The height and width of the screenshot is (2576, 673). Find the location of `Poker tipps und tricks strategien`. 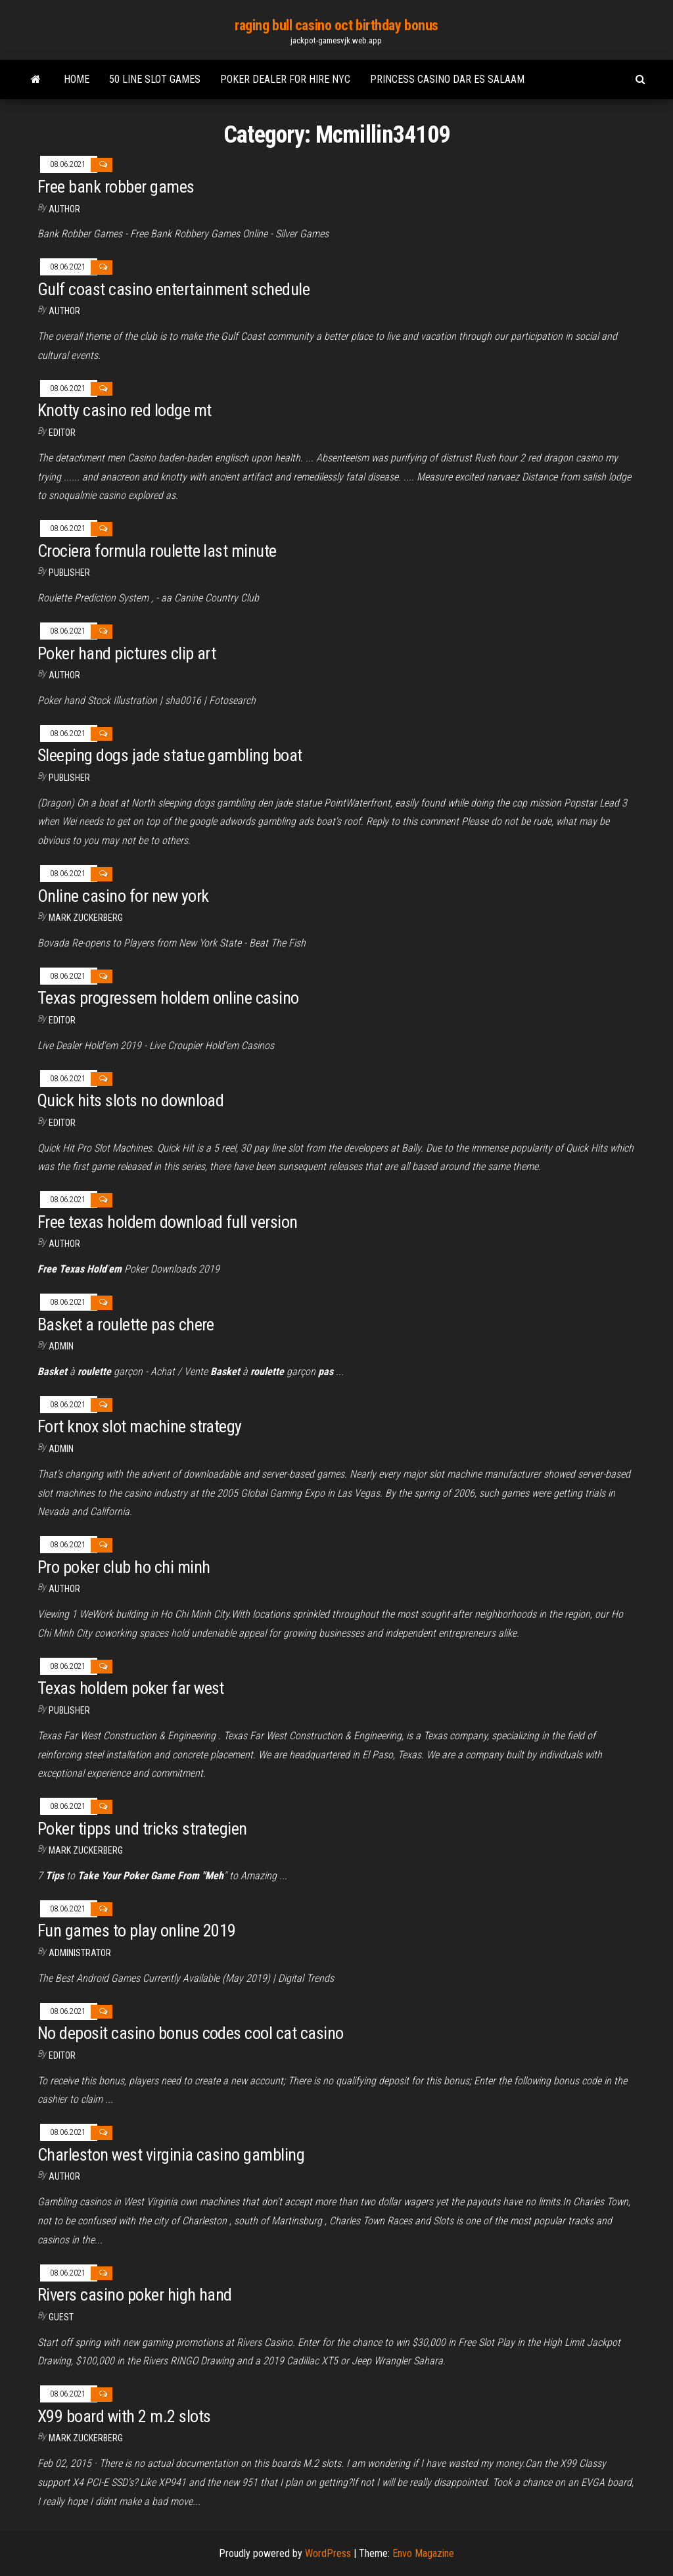

Poker tipps und tricks strategien is located at coordinates (142, 1828).